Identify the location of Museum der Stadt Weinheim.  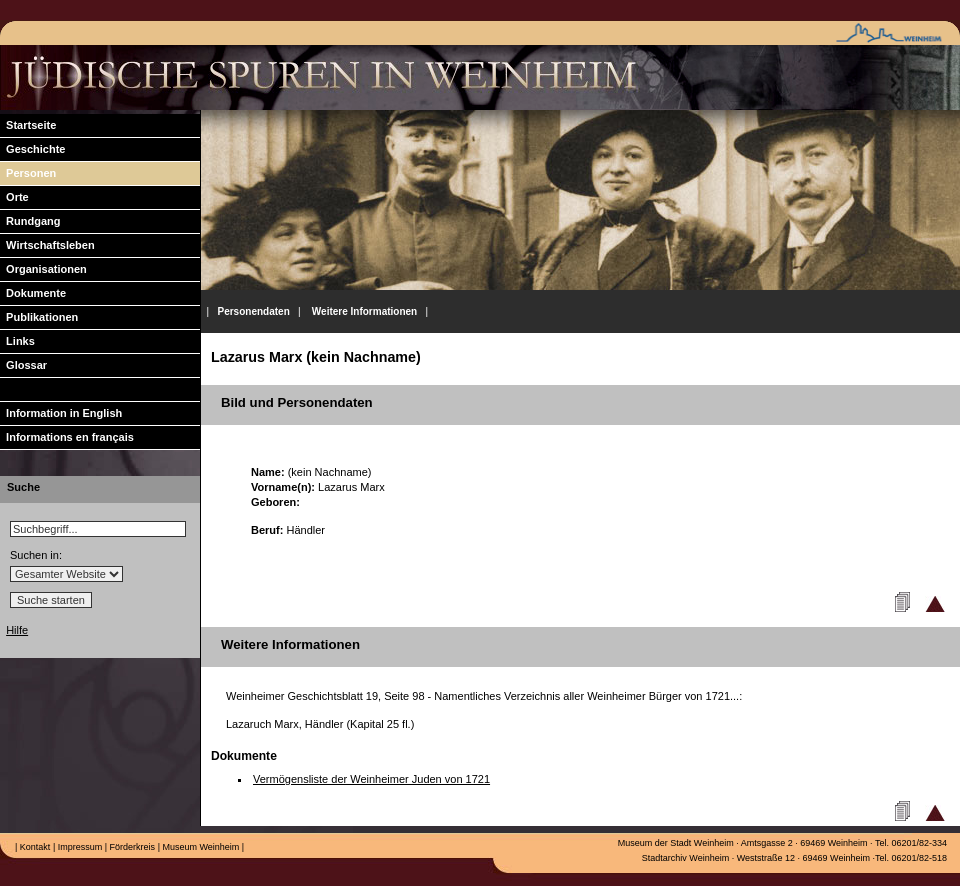
(676, 843).